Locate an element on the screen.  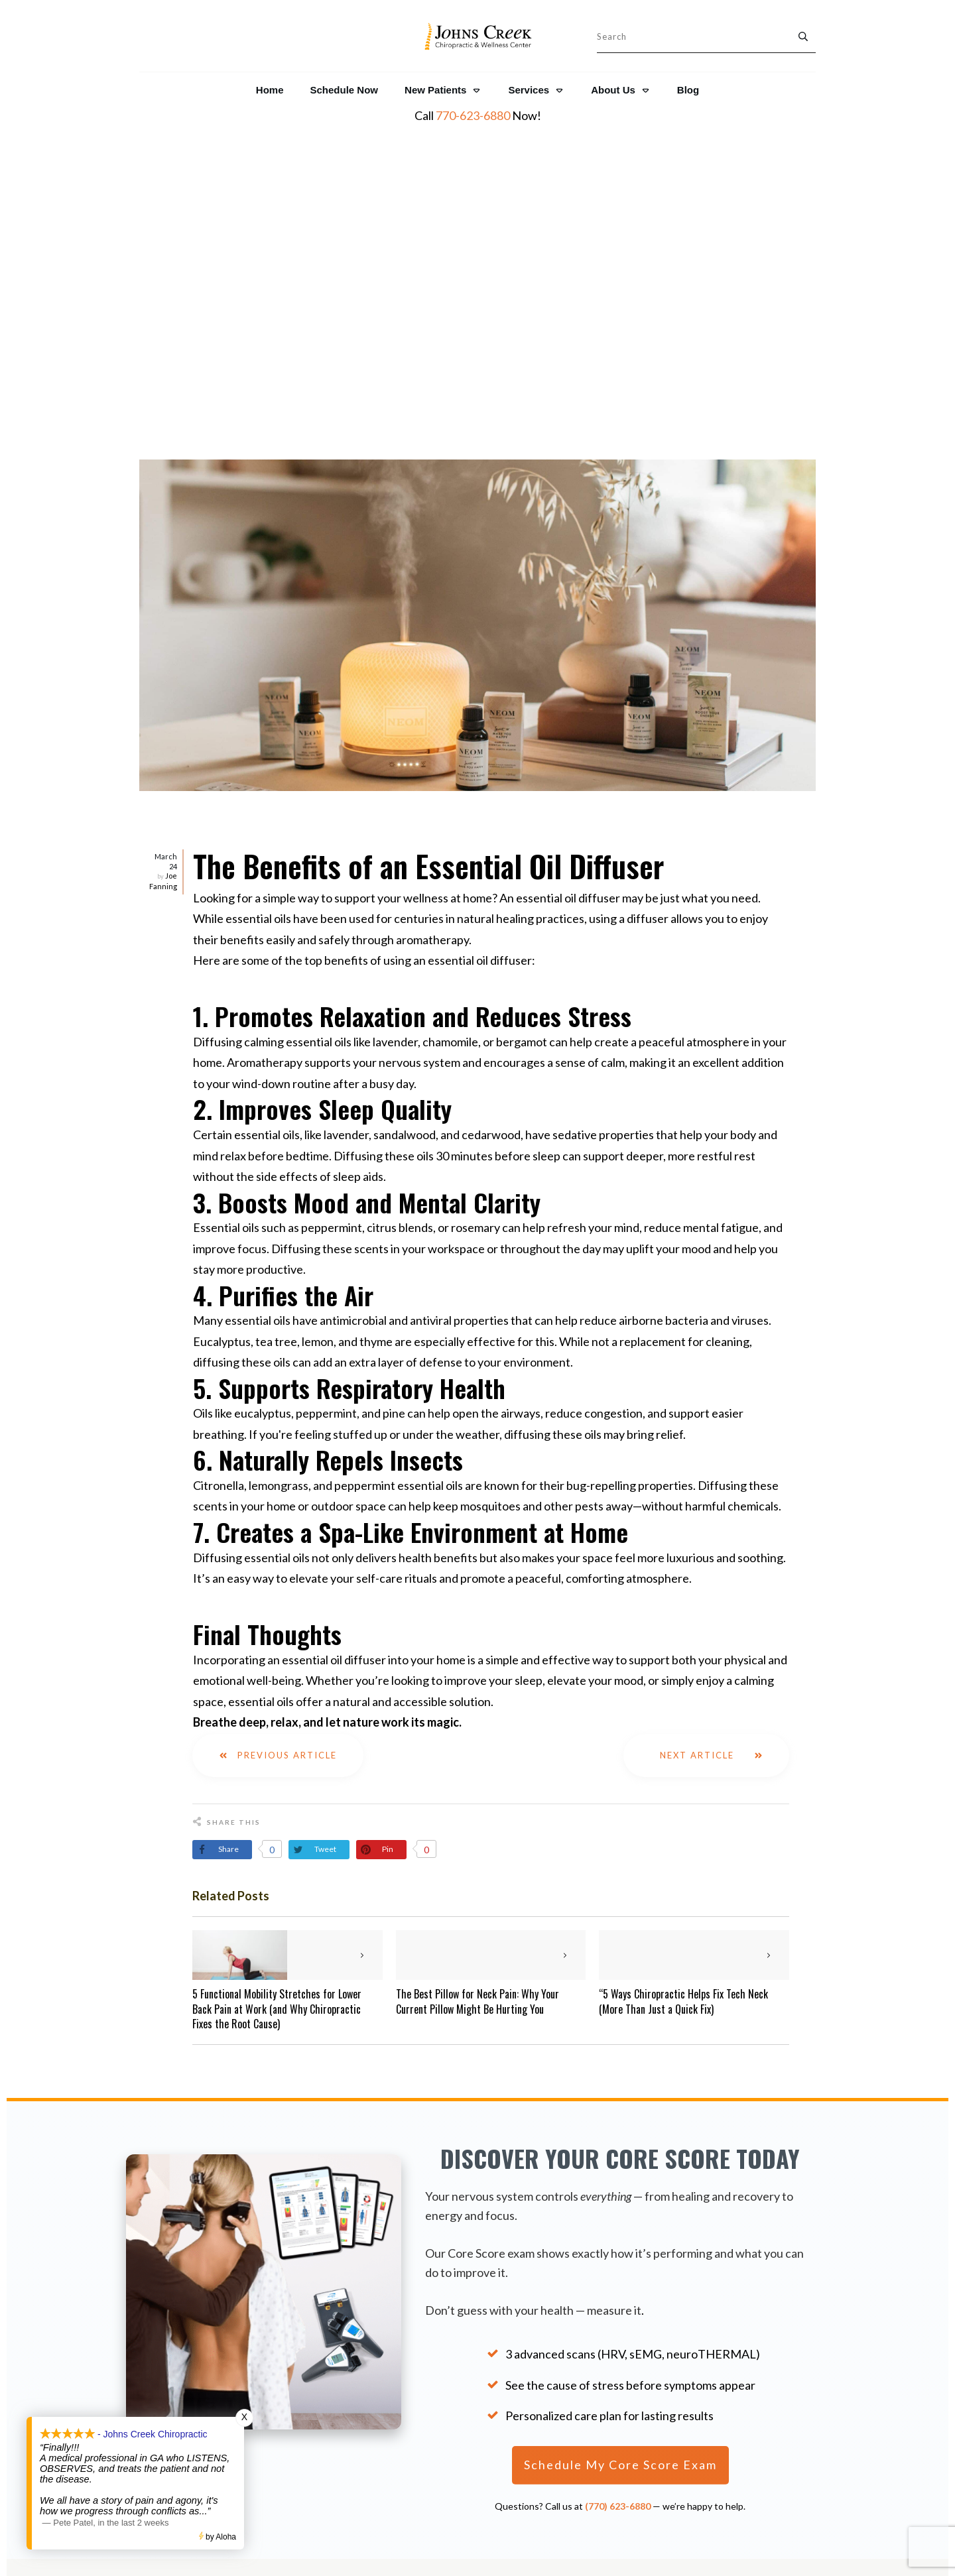
“5 Ways Chiropractic Helps Fix Tech Neck (More Than Just a Quick Fix) is located at coordinates (683, 1675).